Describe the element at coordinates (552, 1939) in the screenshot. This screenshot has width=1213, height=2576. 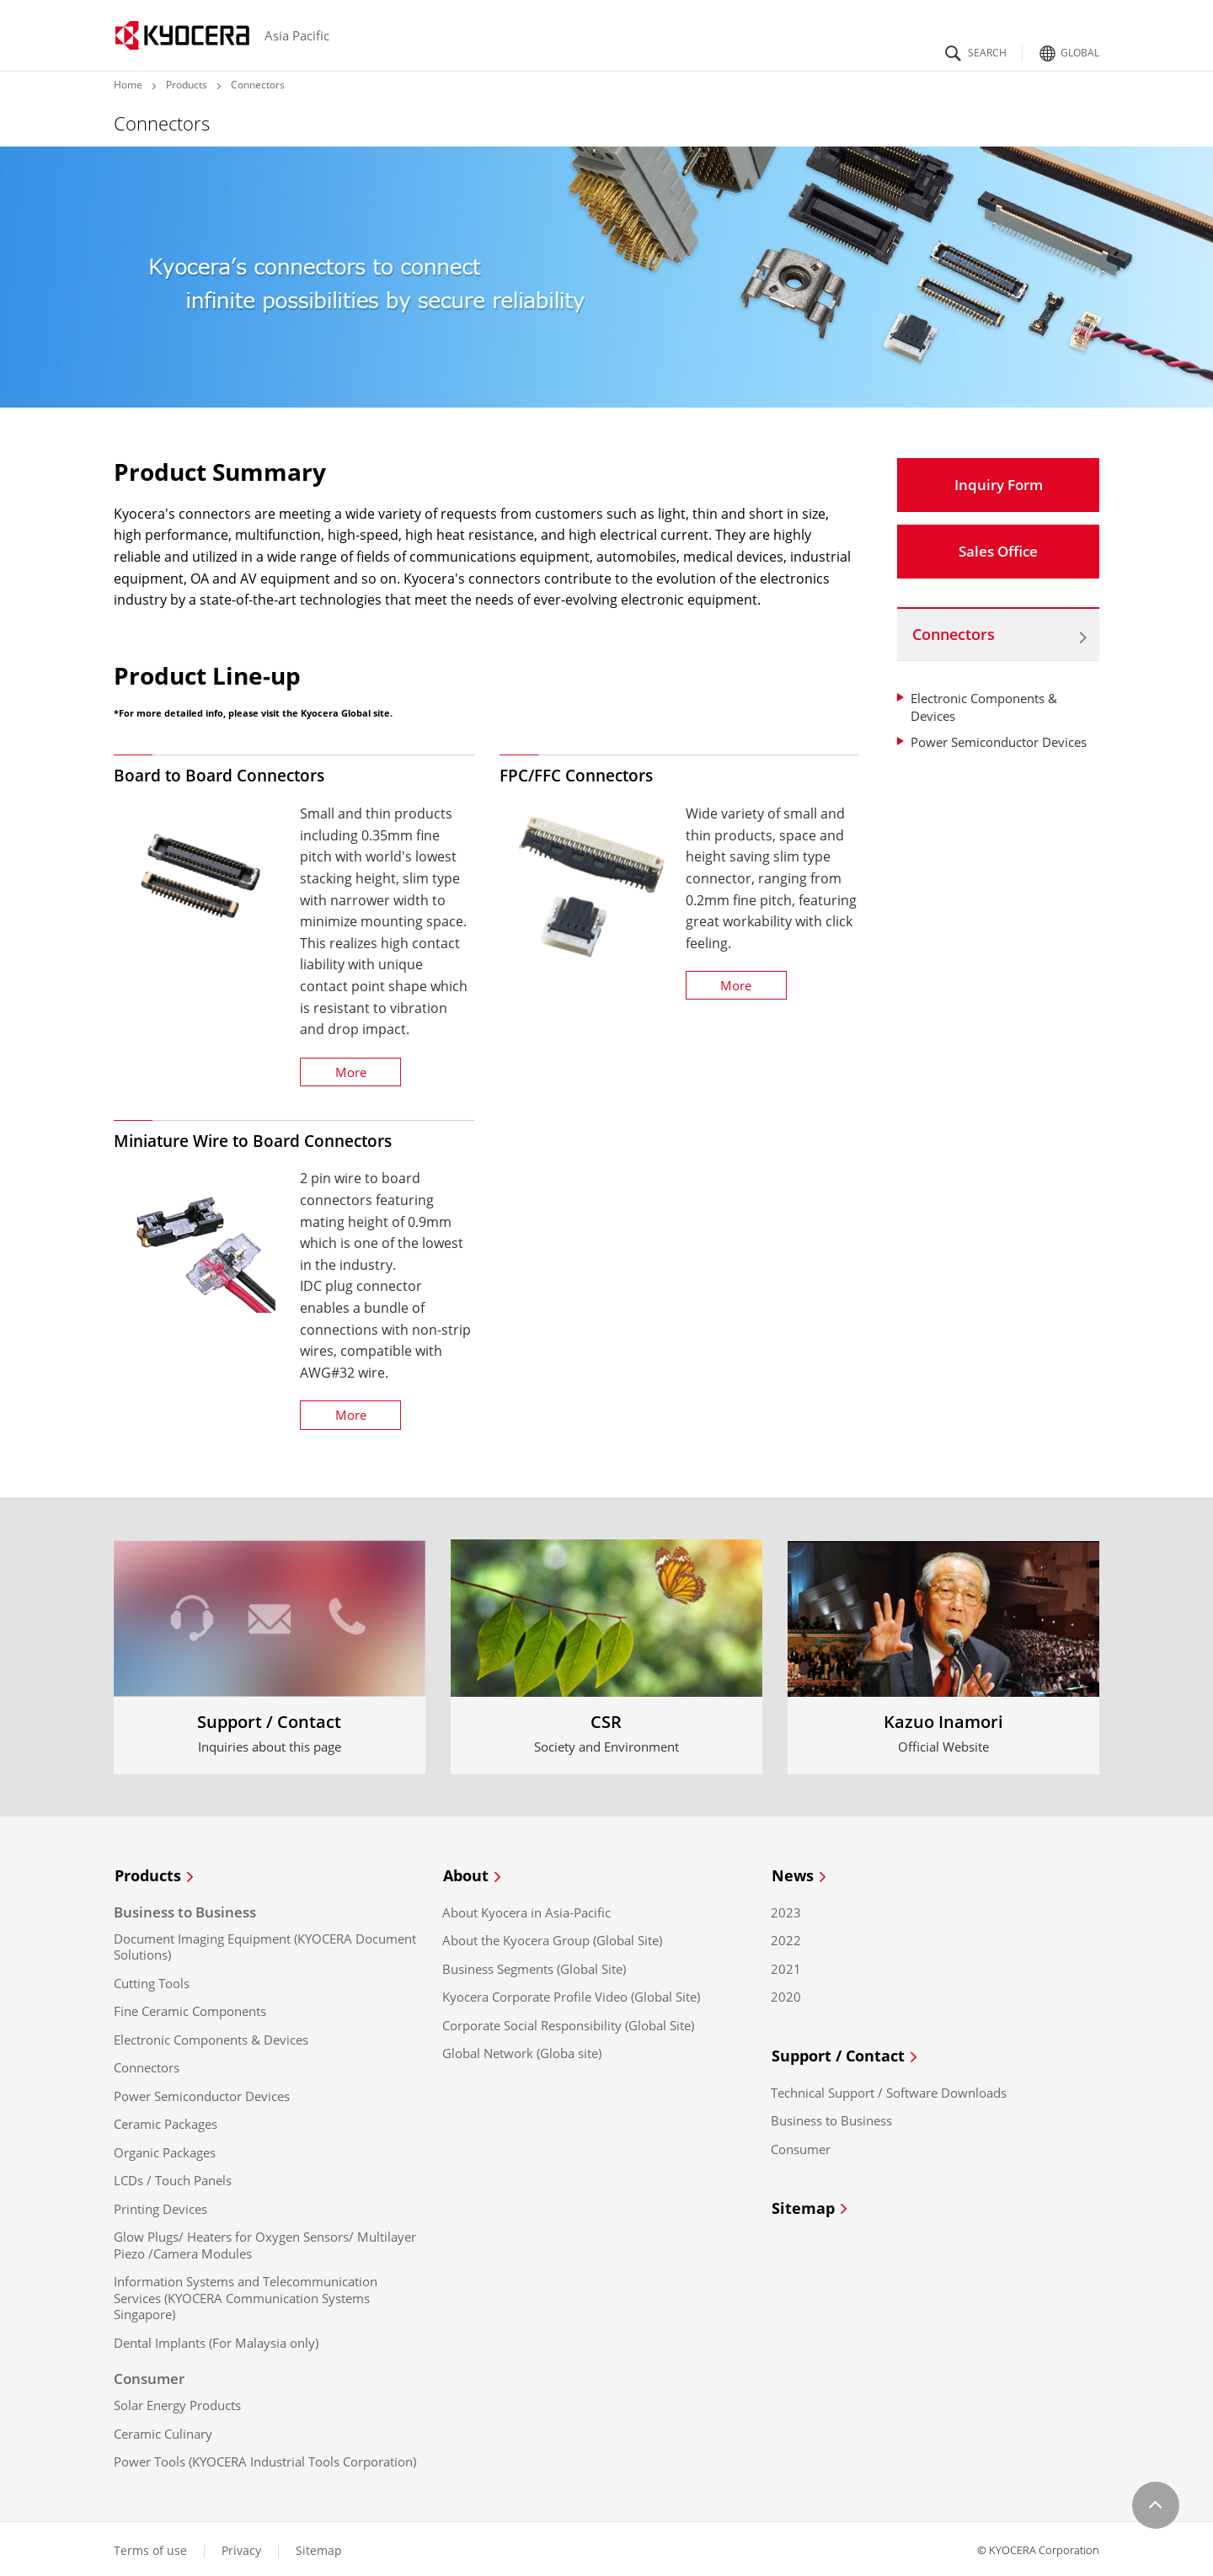
I see `About the Kyocera Group (Global Site)` at that location.